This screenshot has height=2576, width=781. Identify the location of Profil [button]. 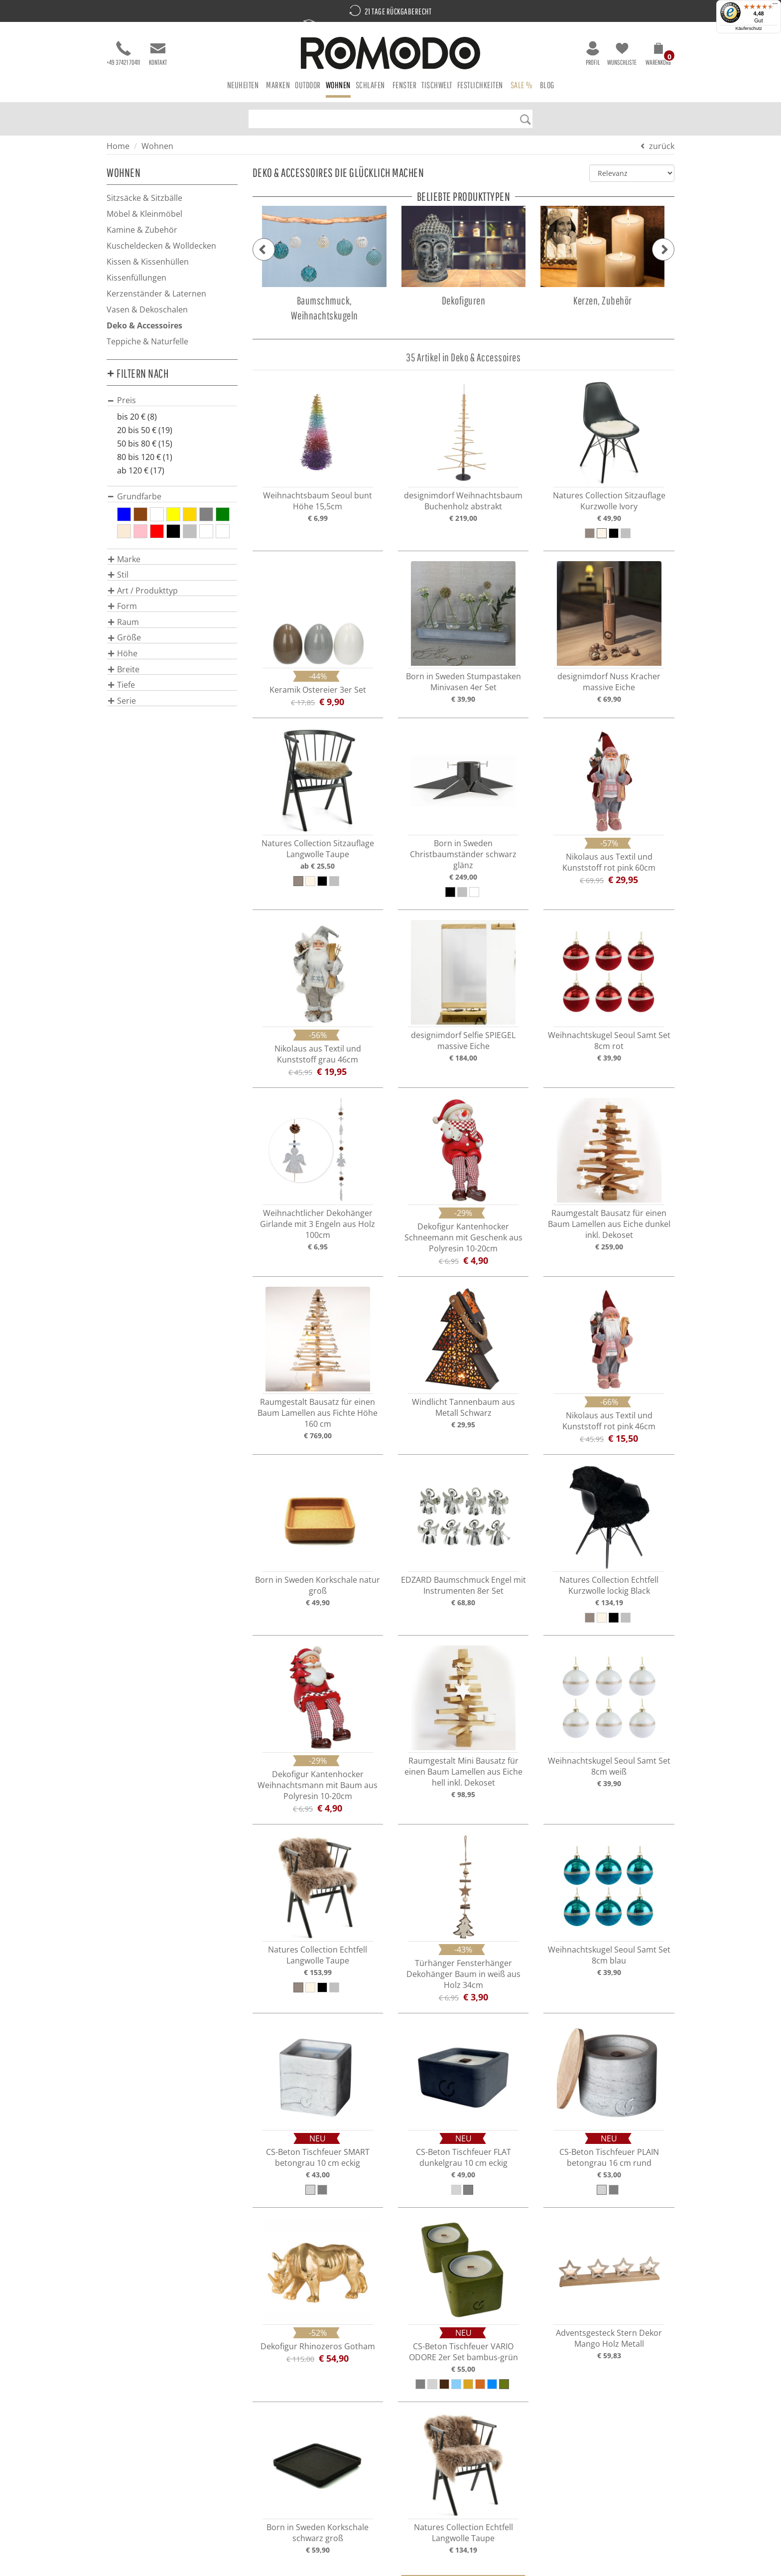
(592, 53).